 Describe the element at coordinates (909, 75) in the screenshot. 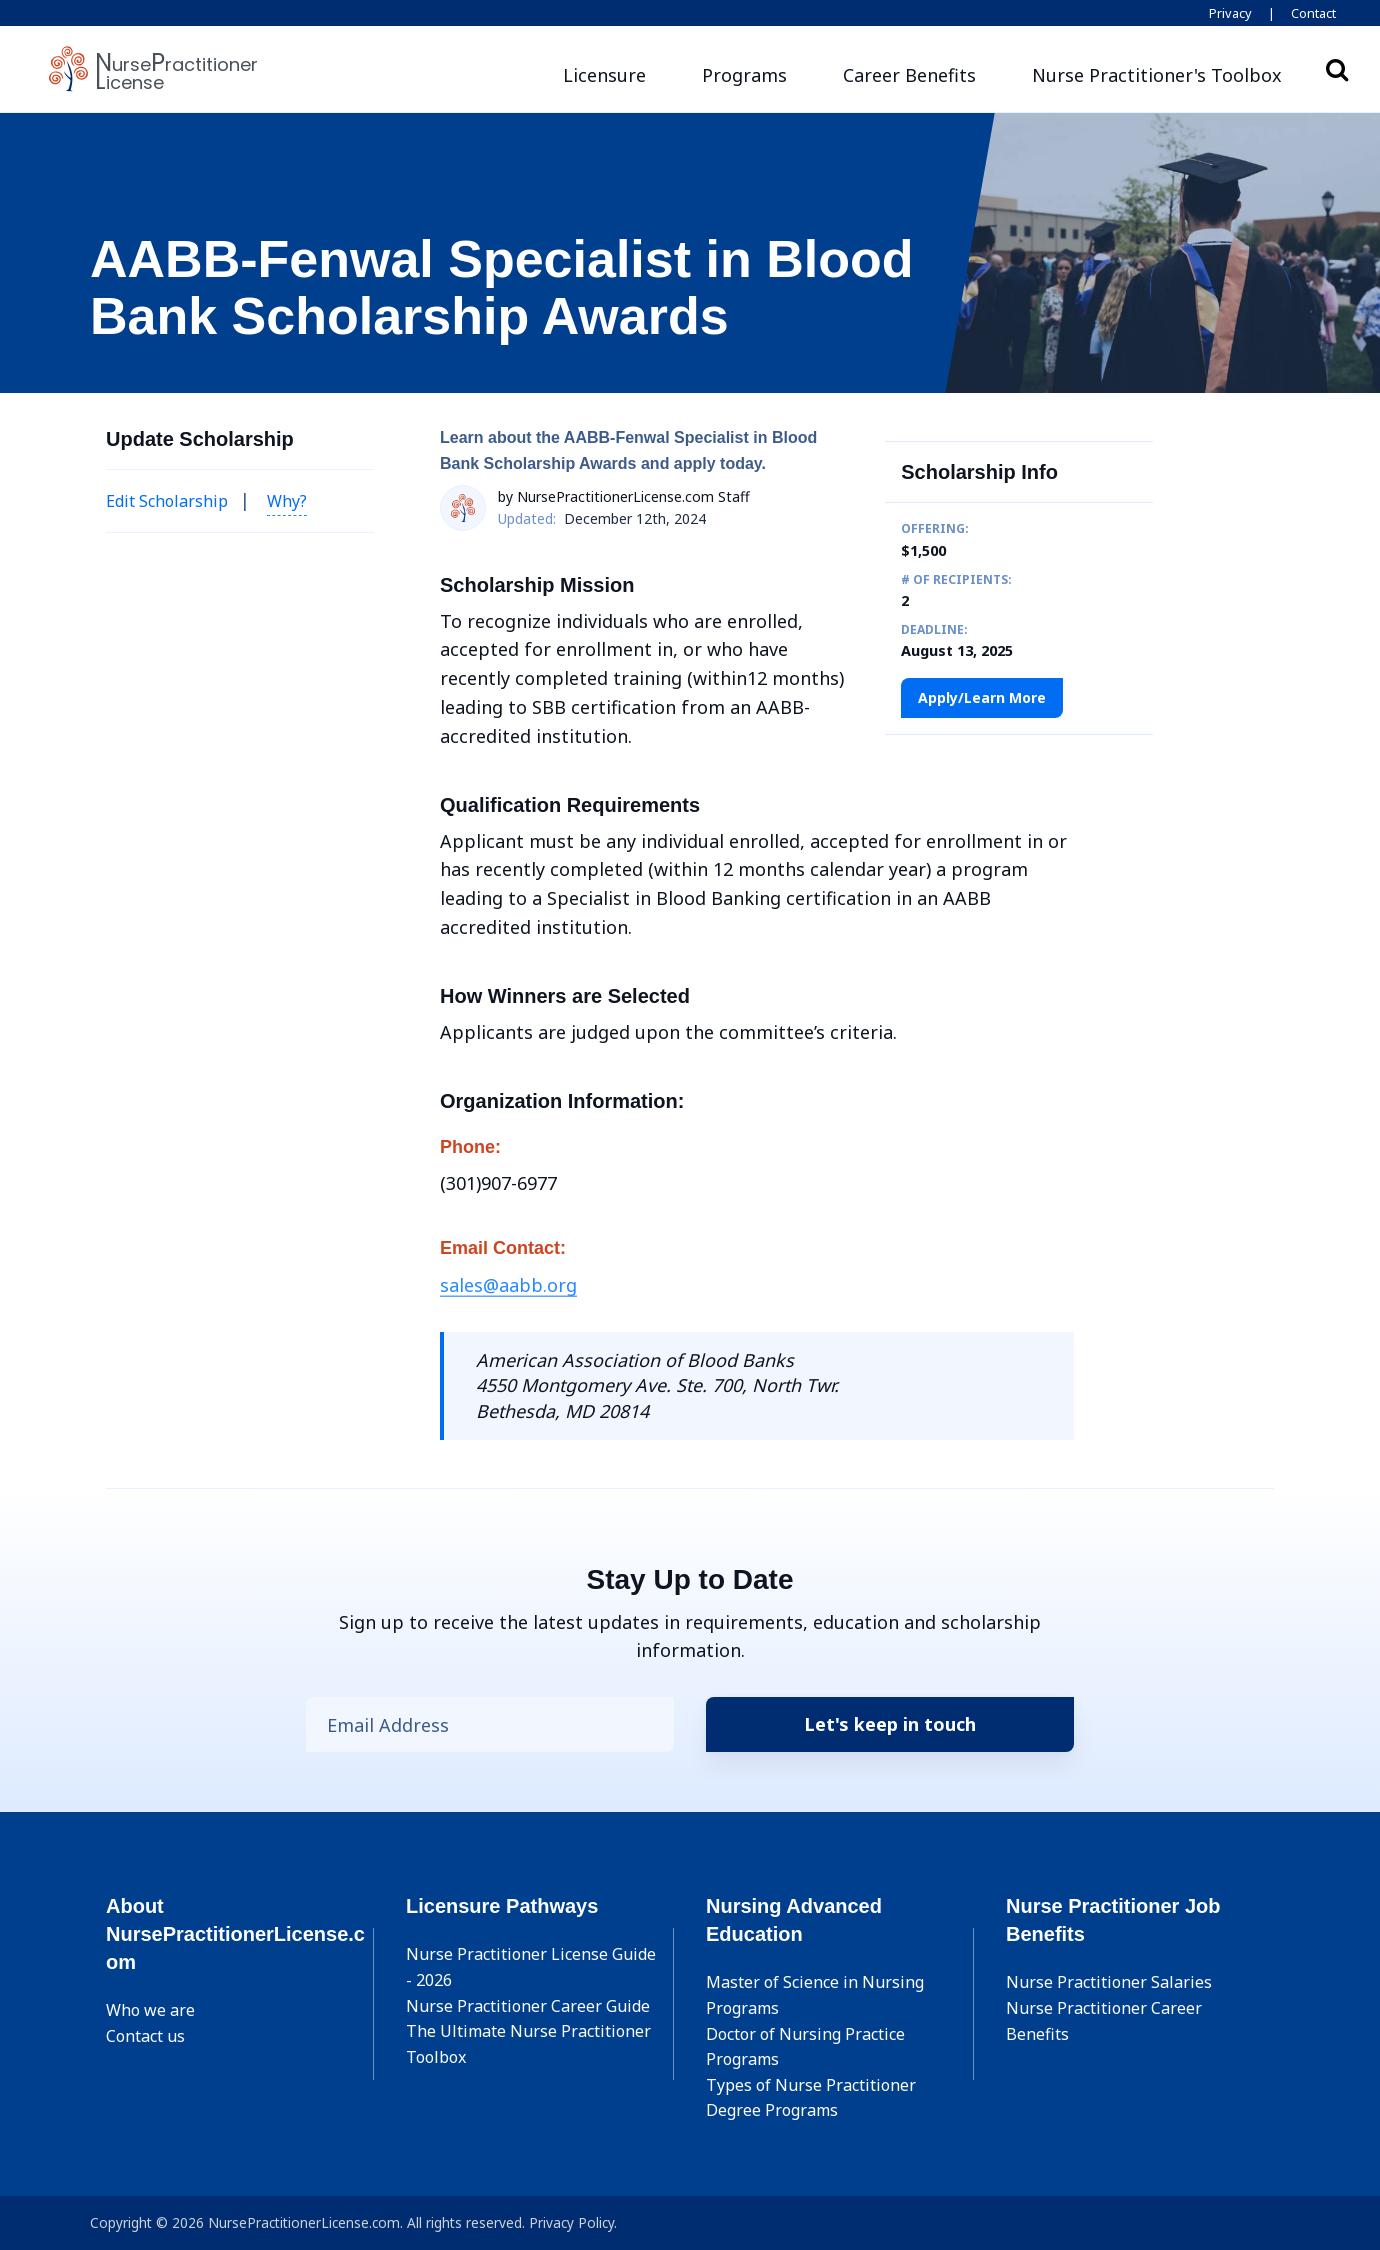

I see `Career Benefits [button]` at that location.